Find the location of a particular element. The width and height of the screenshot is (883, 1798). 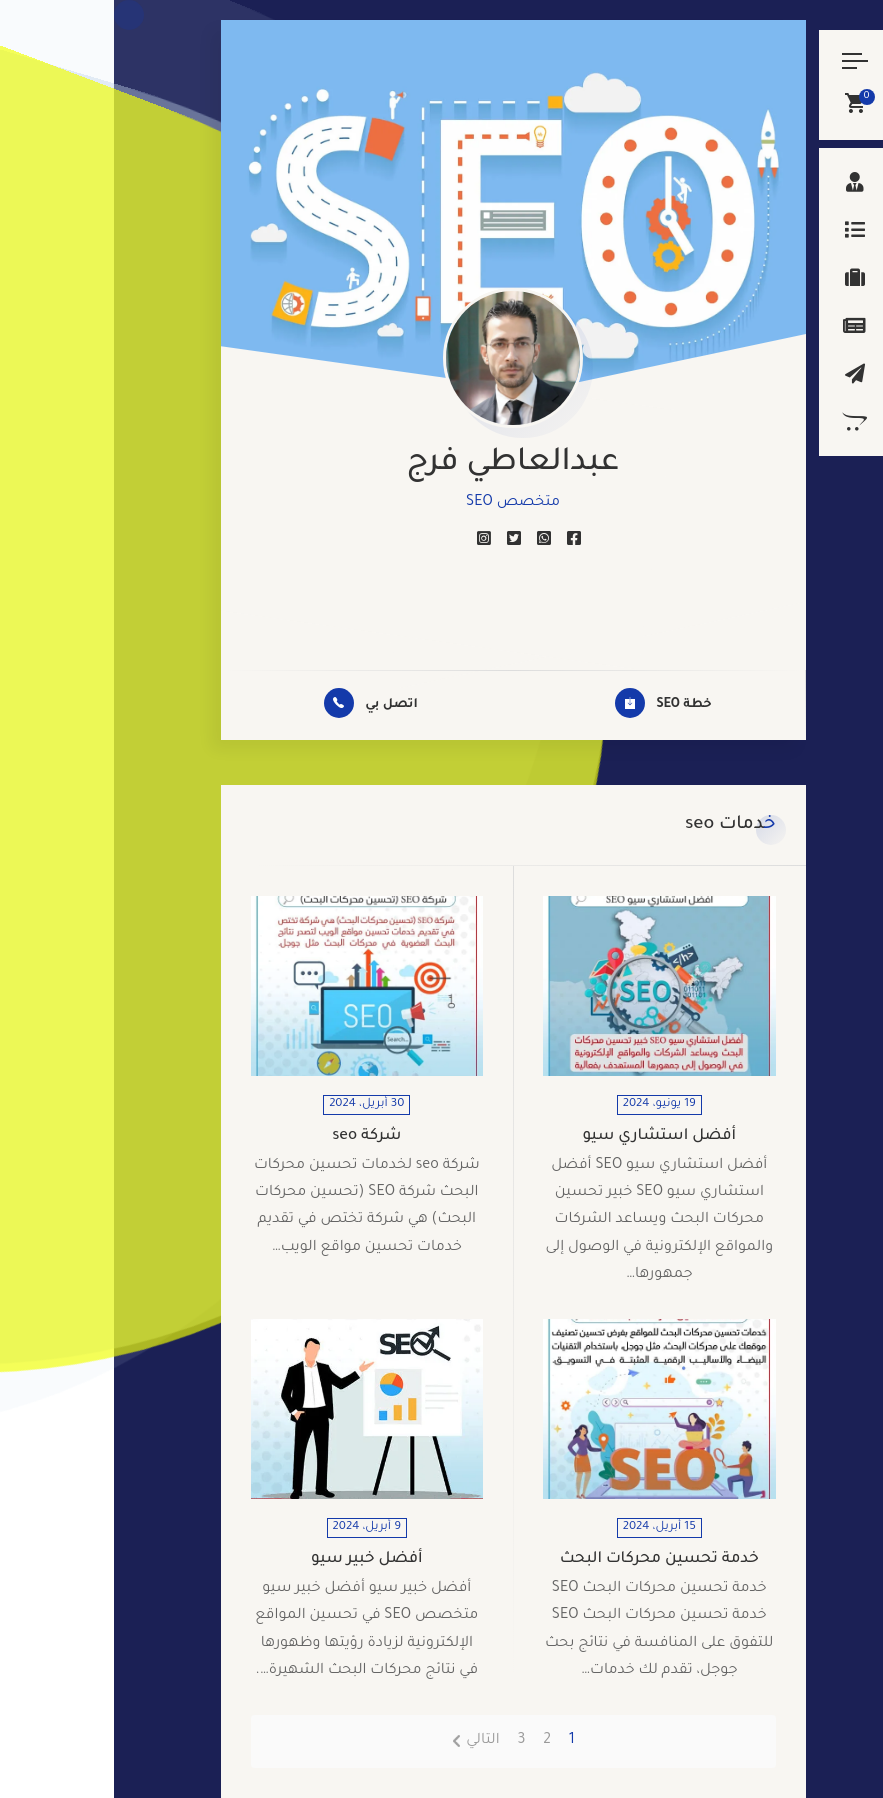

شركة seo is located at coordinates (252, 1136).